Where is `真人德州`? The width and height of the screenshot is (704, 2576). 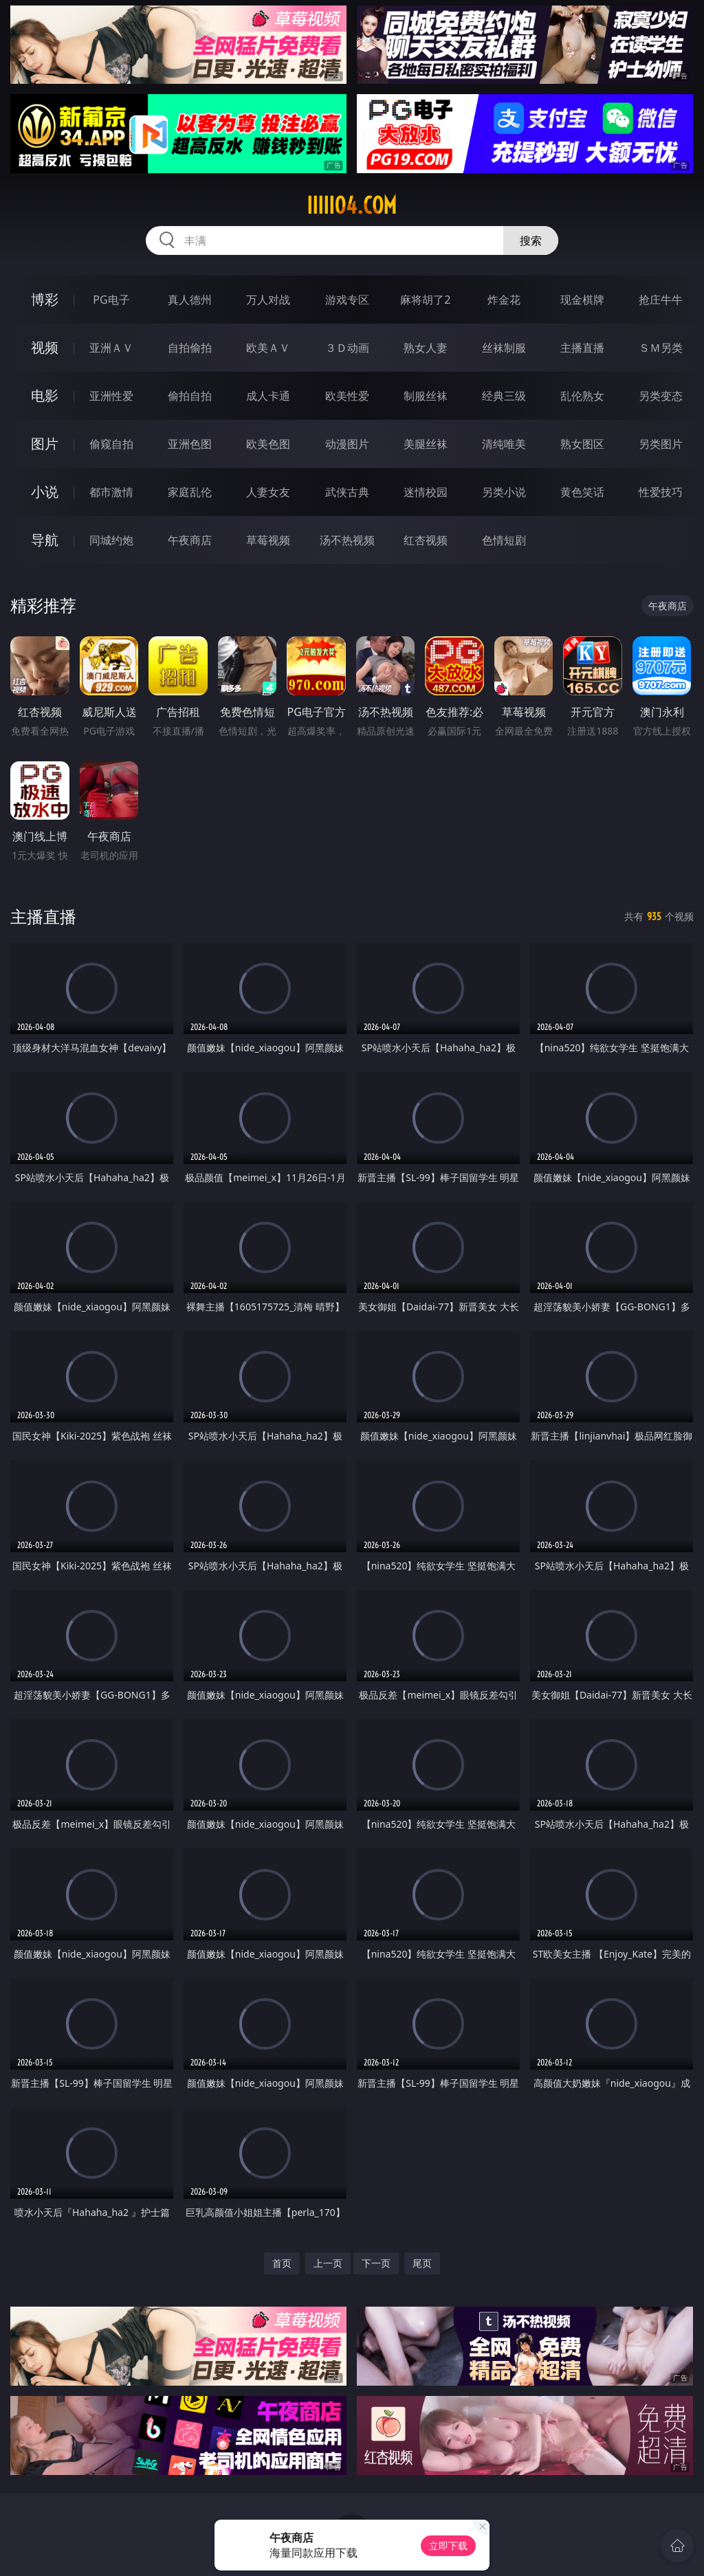
真人德州 is located at coordinates (190, 299).